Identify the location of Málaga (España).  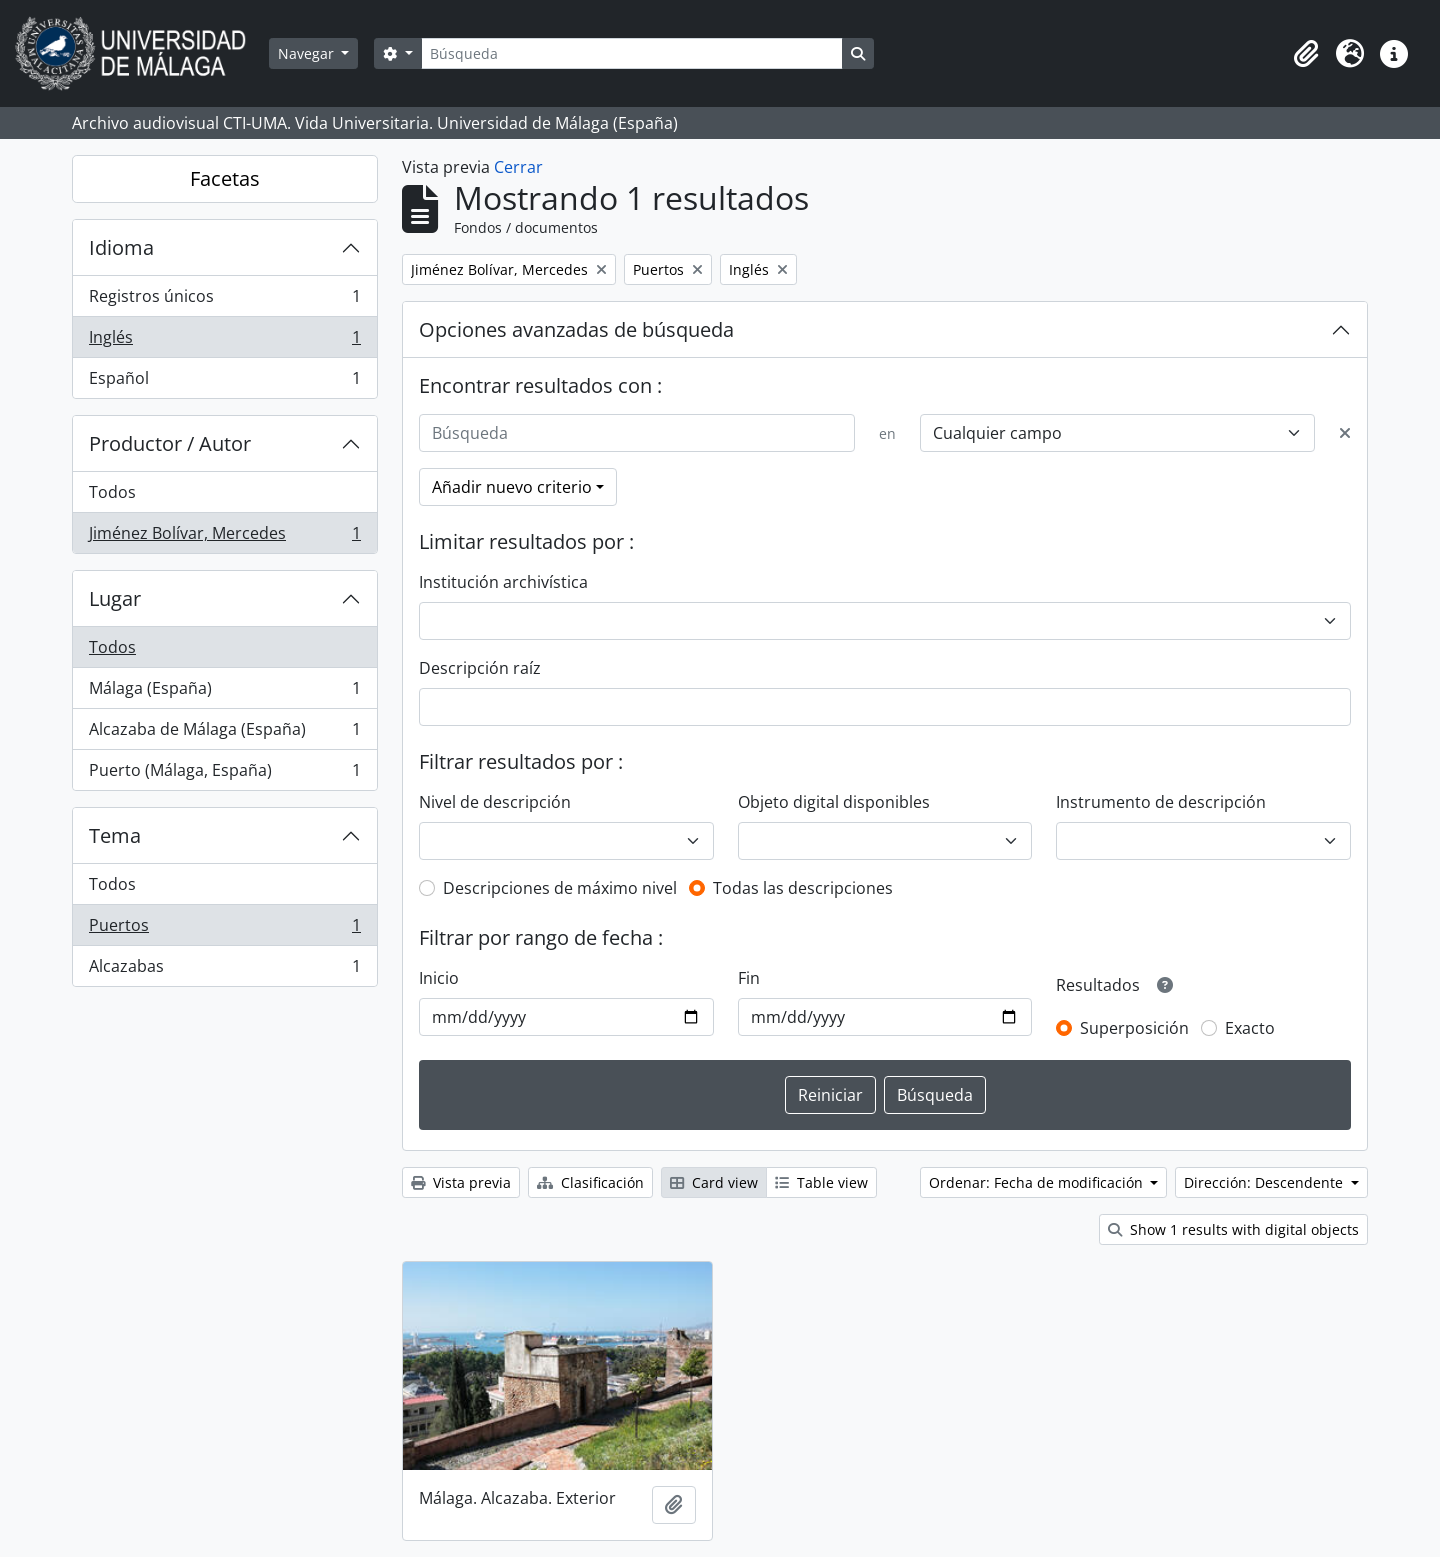
(224, 692).